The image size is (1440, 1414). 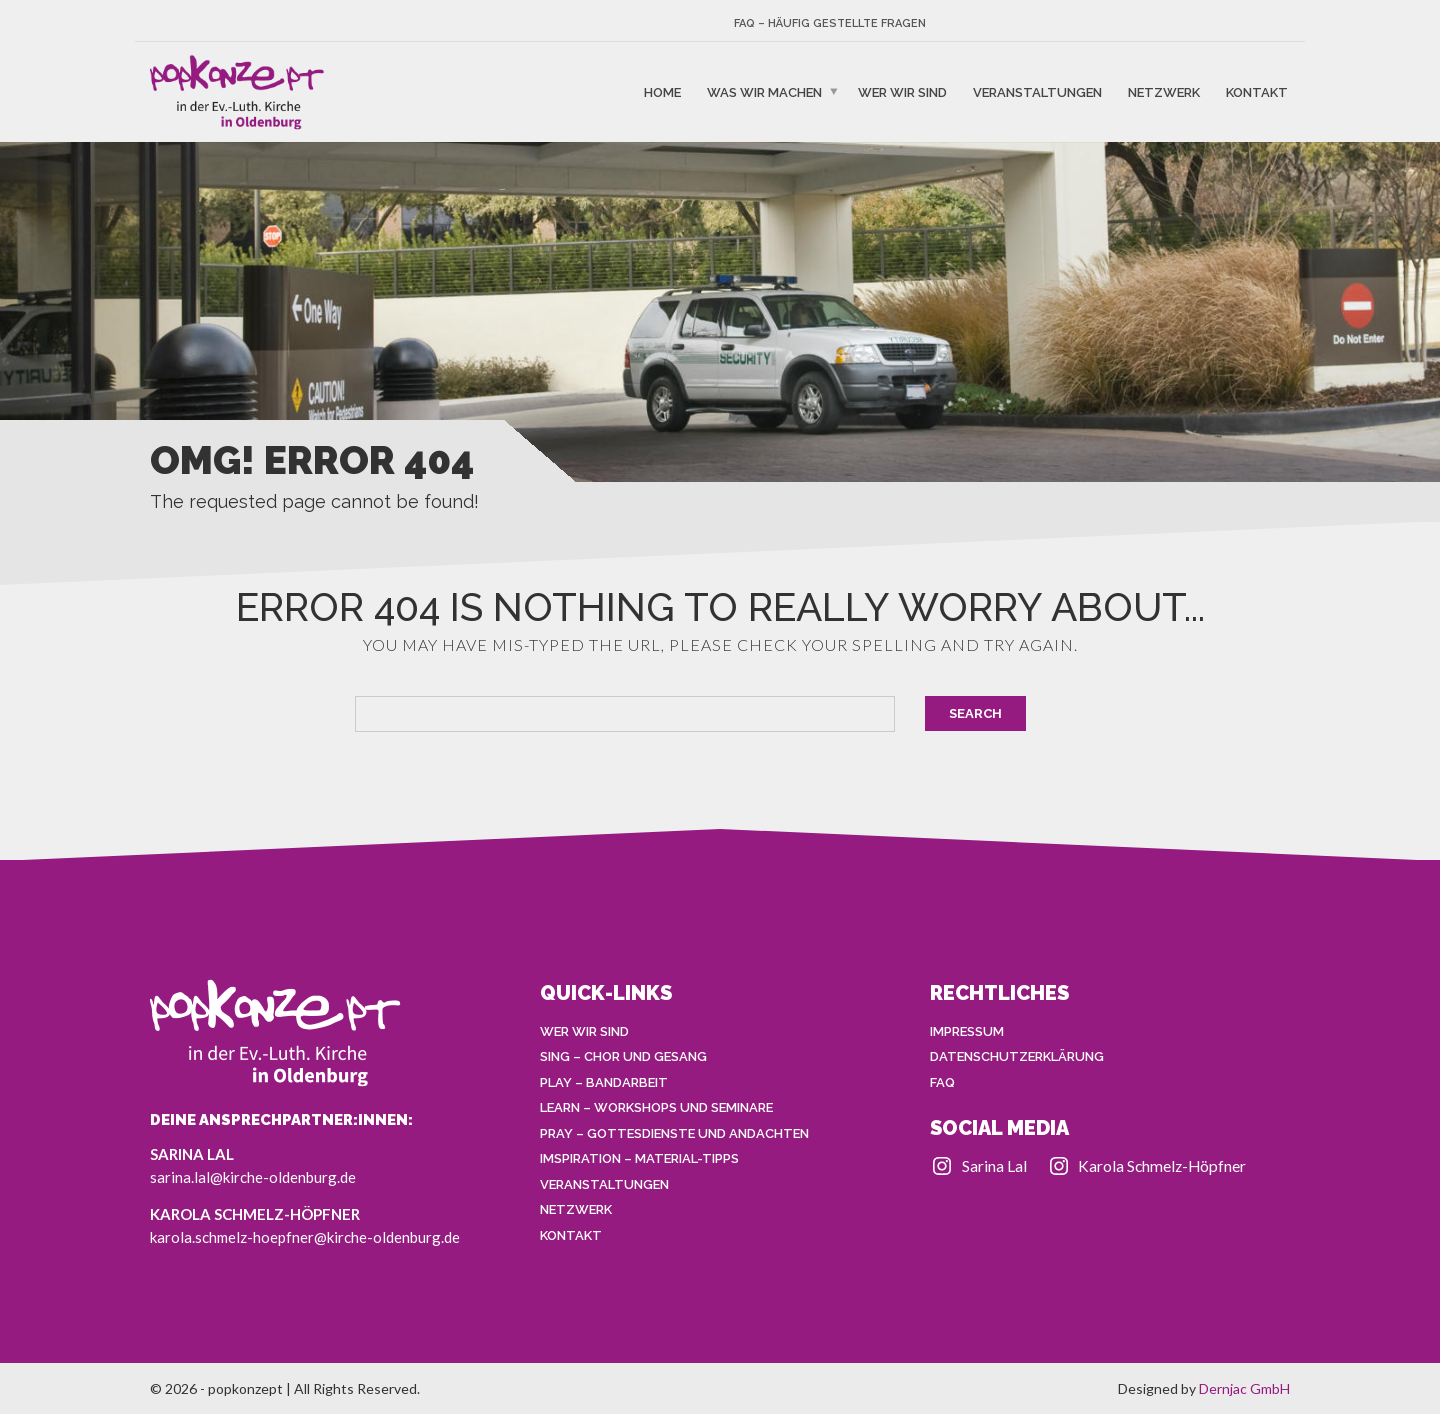 I want to click on WAS WIR MACHEN, so click(x=764, y=91).